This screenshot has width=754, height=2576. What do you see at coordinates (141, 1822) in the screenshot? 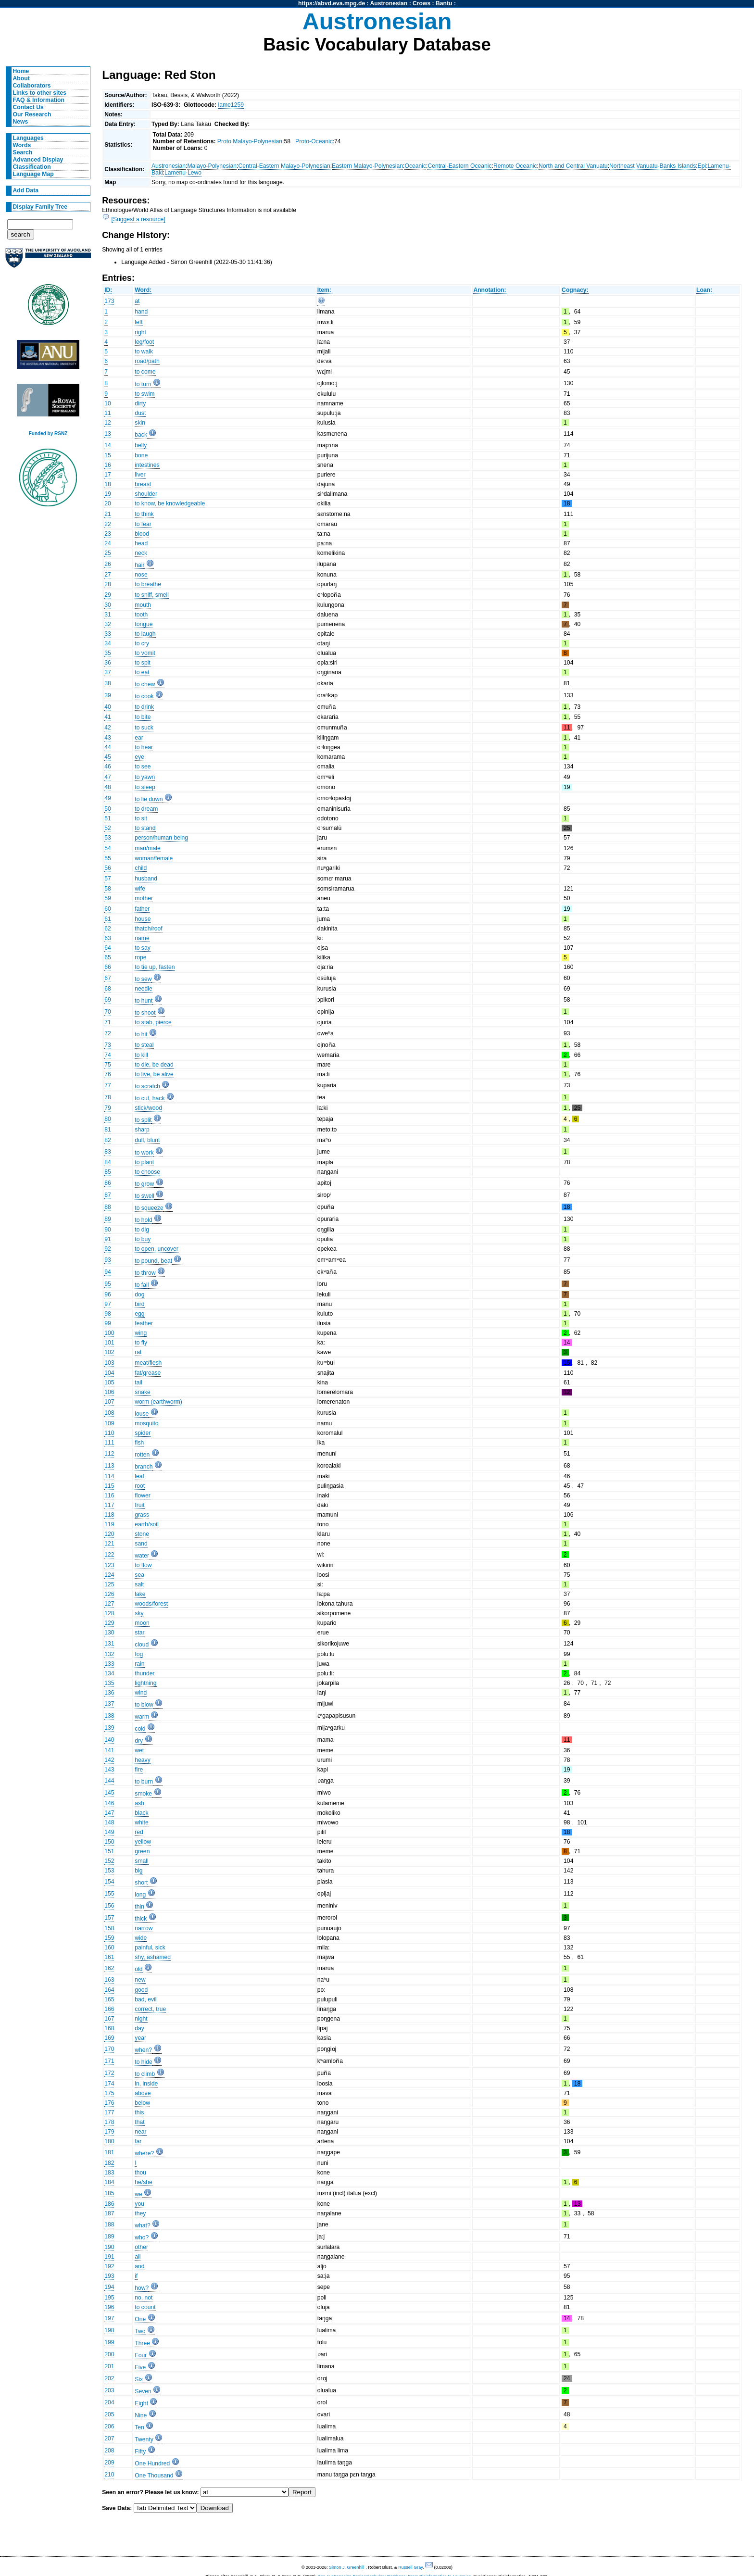
I see `white` at bounding box center [141, 1822].